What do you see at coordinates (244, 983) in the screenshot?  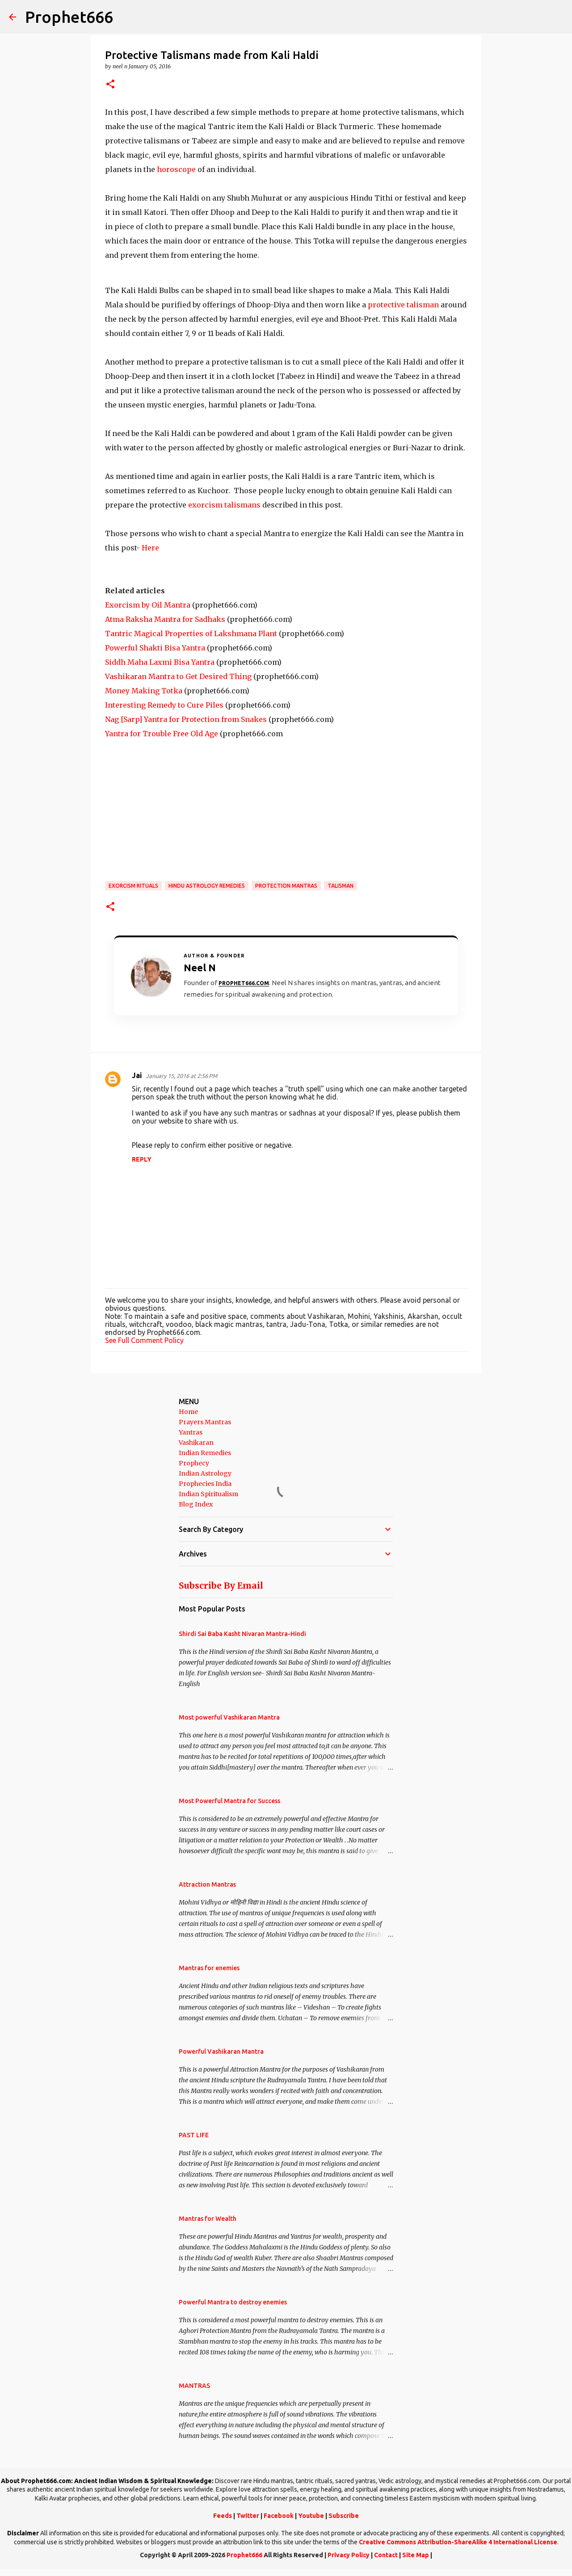 I see `Prophet666.com` at bounding box center [244, 983].